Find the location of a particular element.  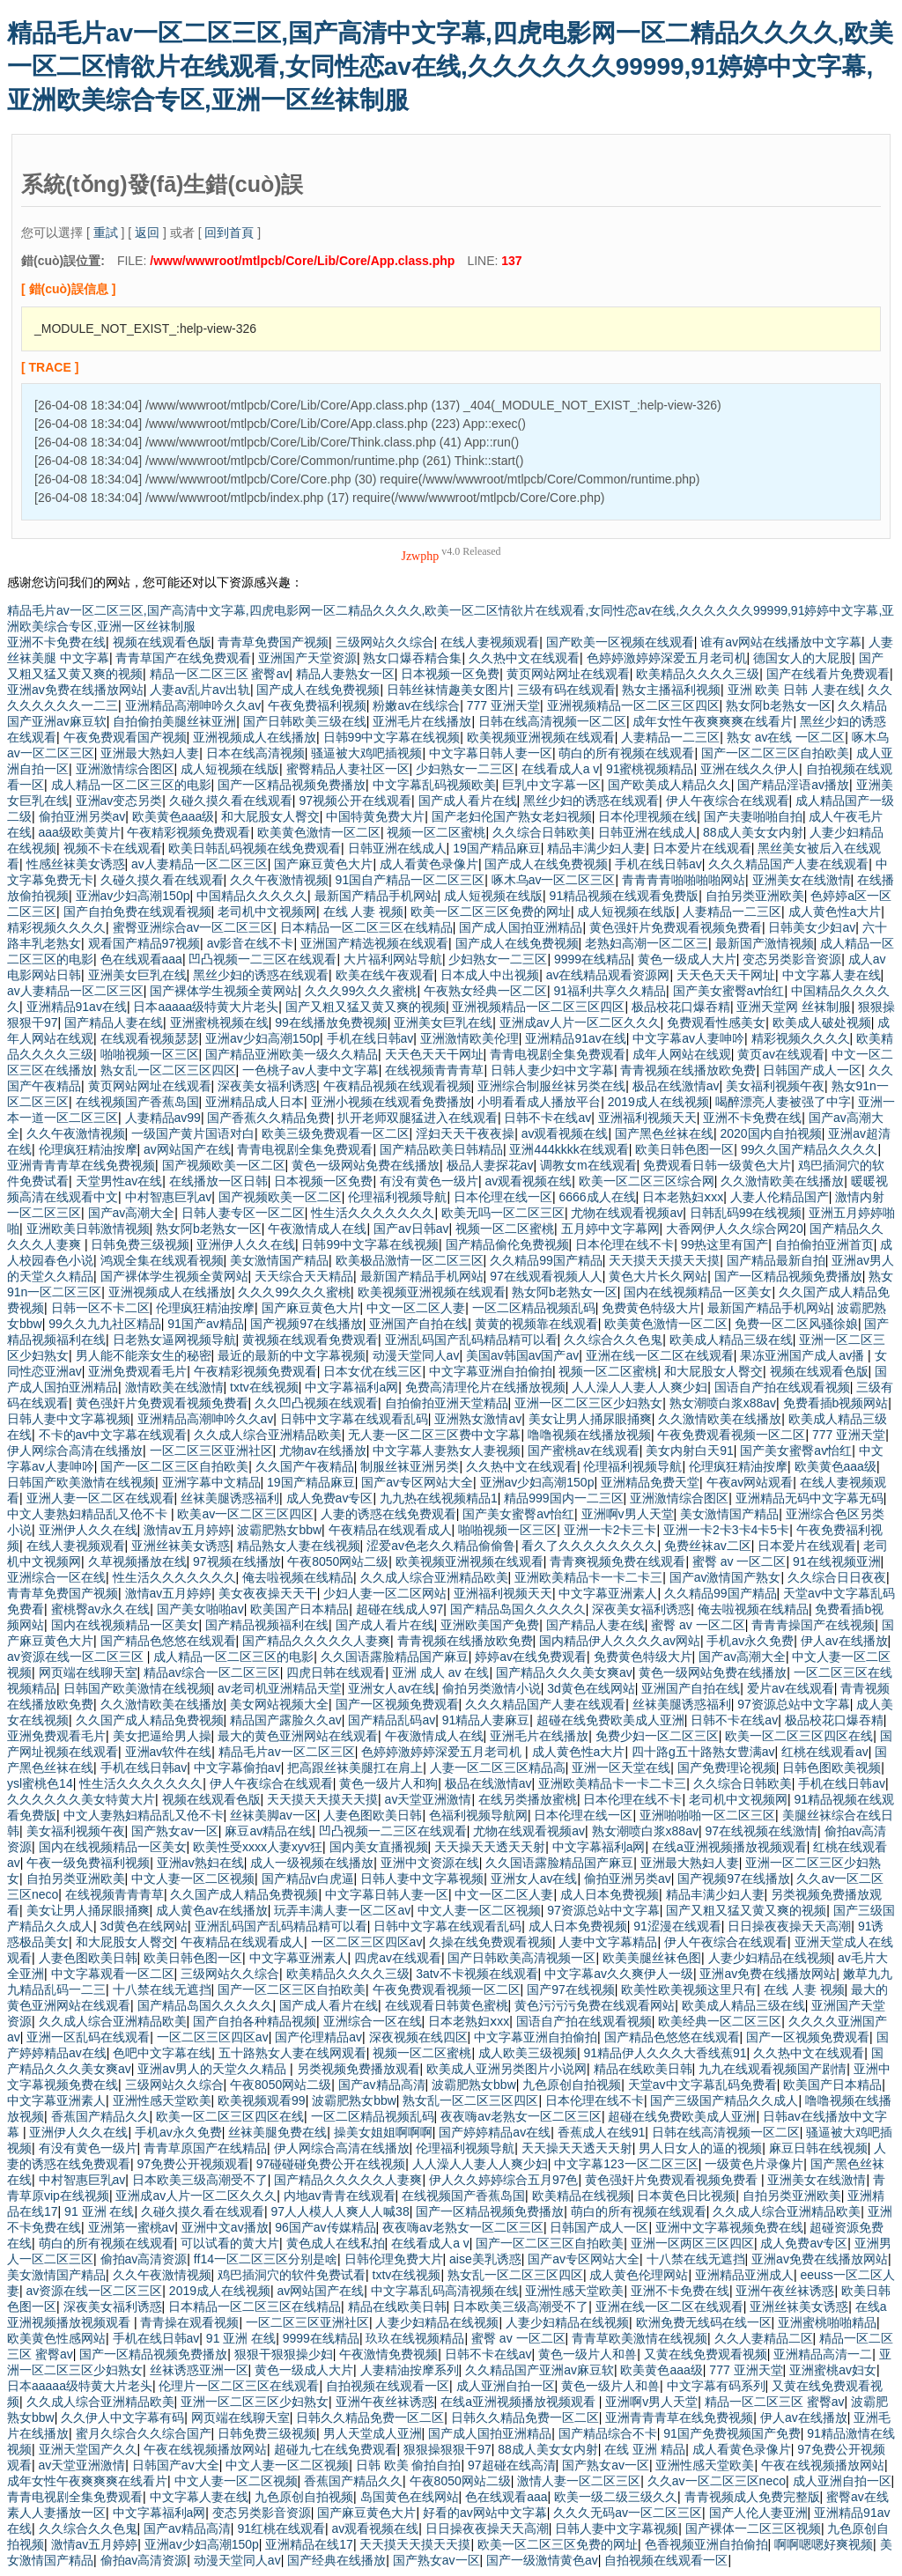

亚洲欧美国产免费 is located at coordinates (489, 1625).